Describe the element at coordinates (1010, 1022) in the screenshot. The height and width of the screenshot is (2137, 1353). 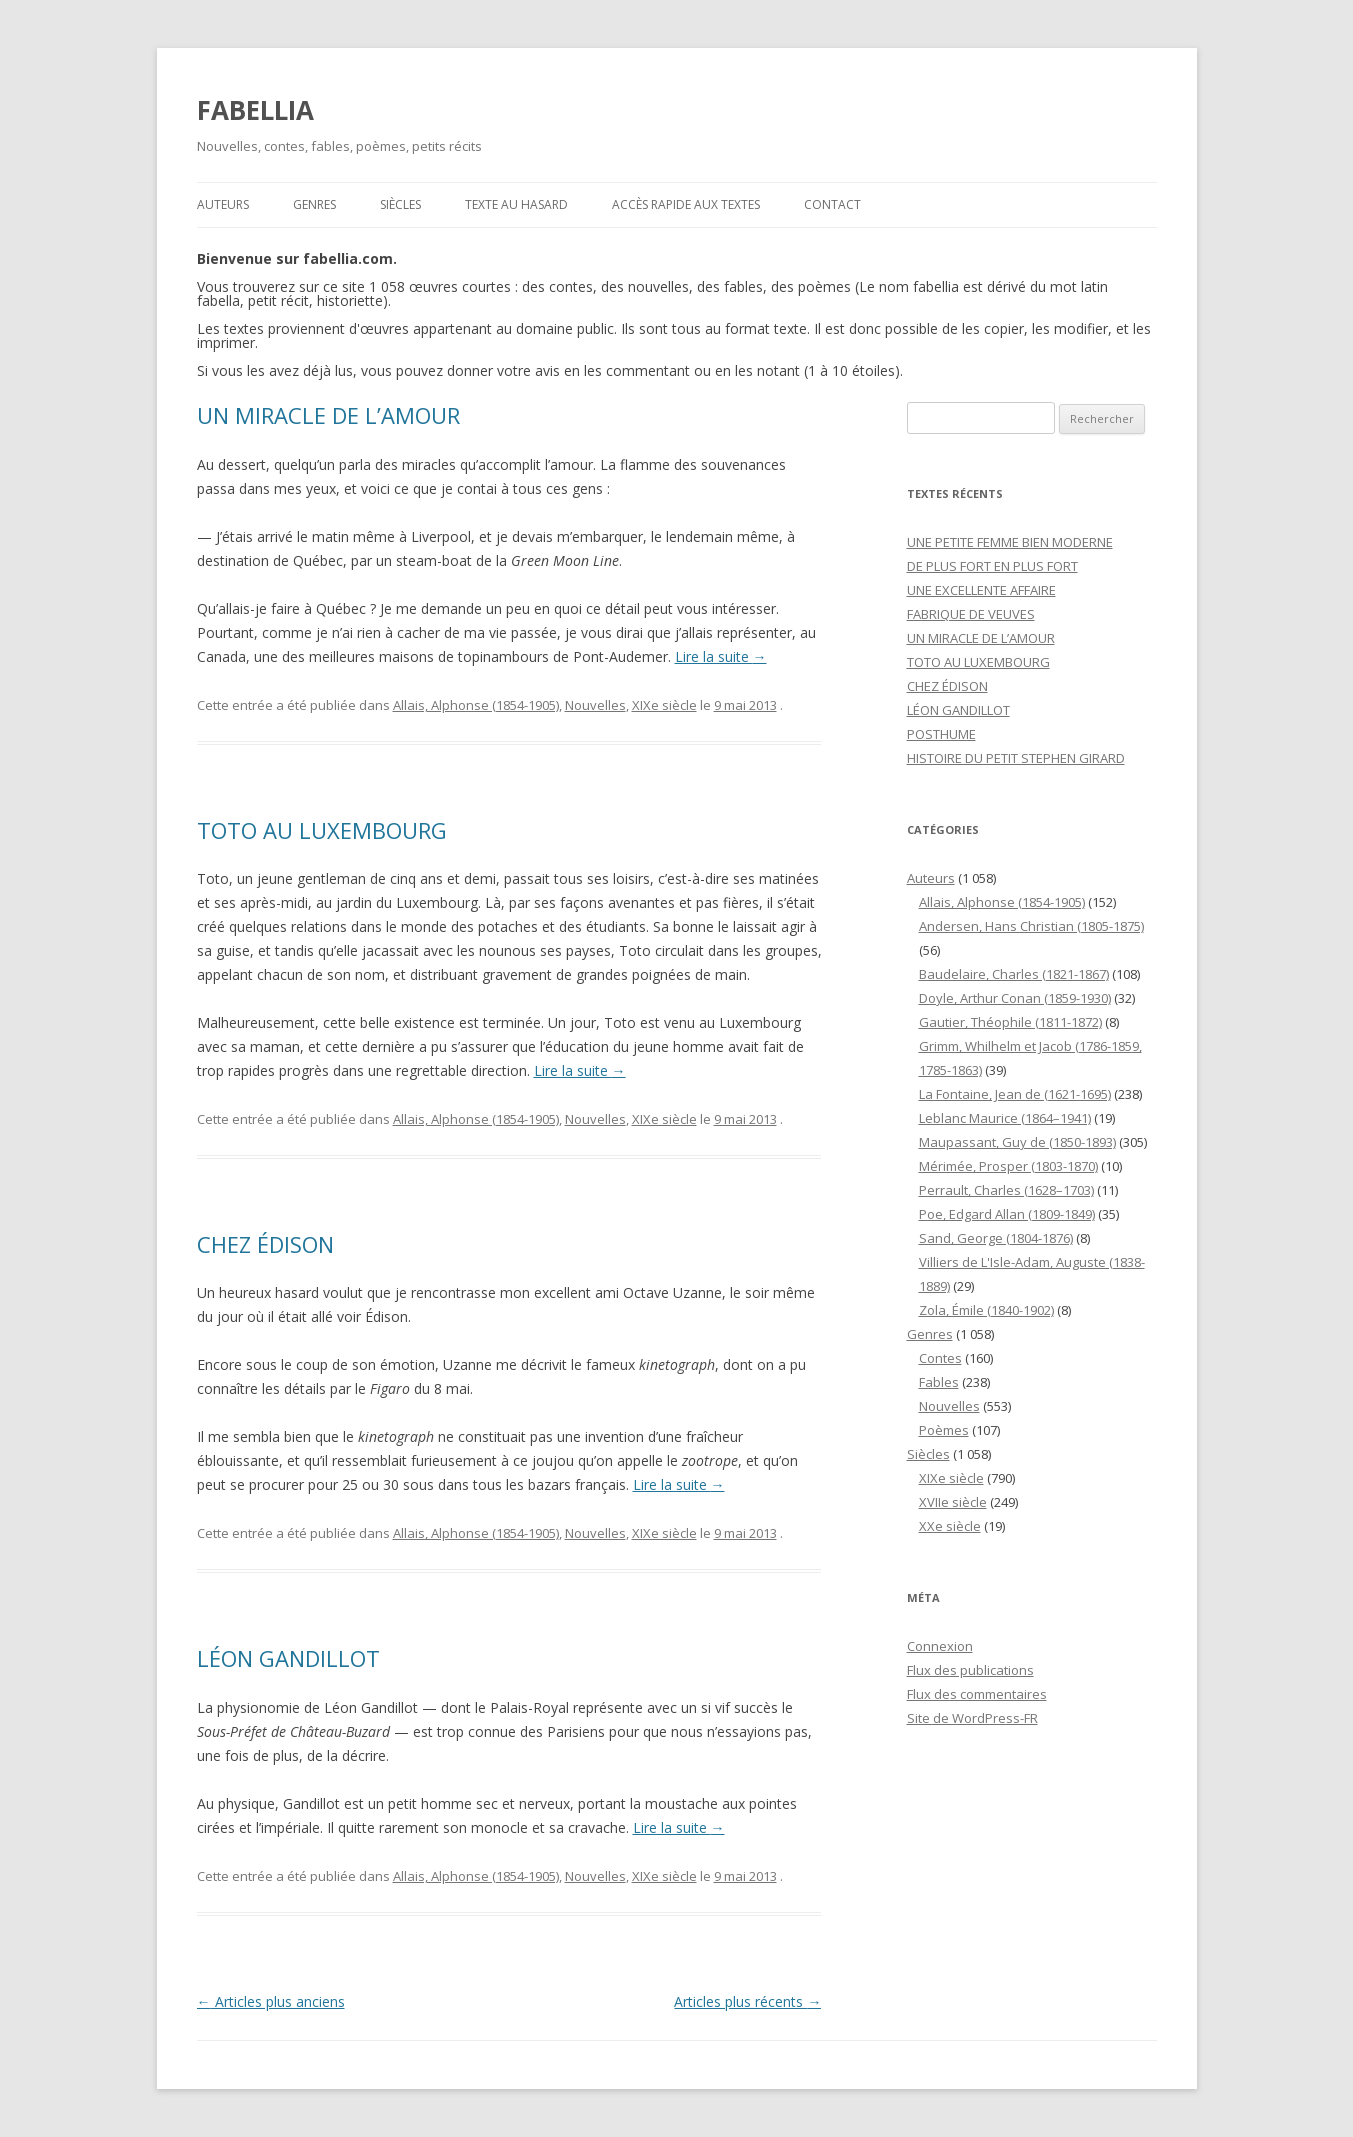
I see `Gautier, Théophile (1811-1872)` at that location.